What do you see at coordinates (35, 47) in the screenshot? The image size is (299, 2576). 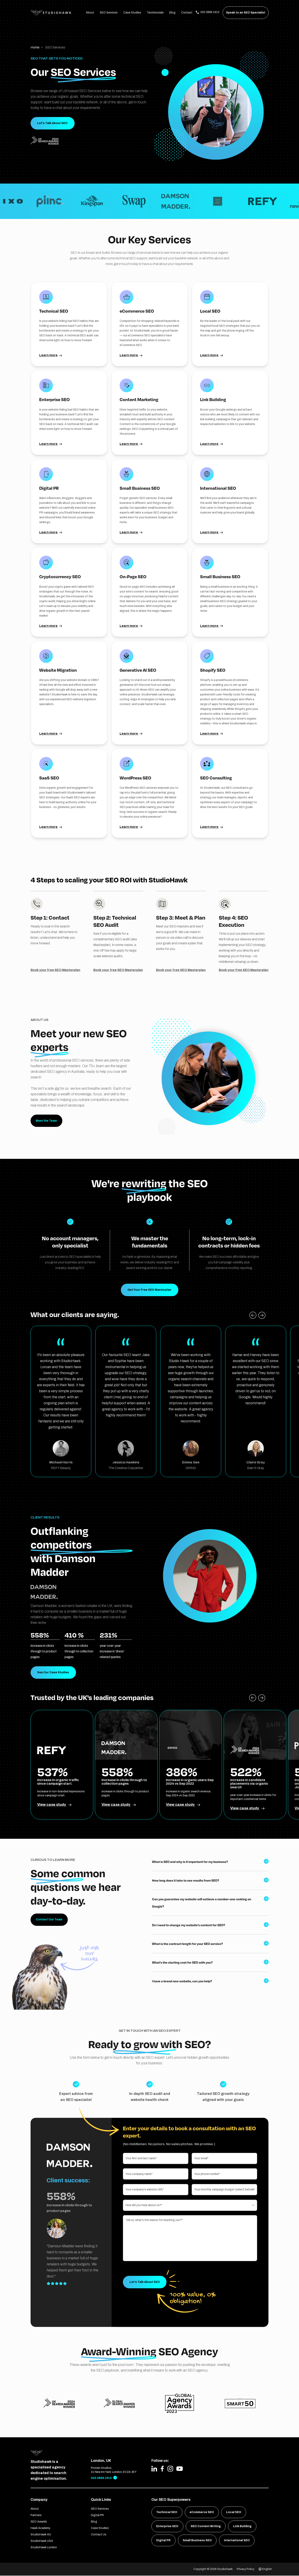 I see `Home` at bounding box center [35, 47].